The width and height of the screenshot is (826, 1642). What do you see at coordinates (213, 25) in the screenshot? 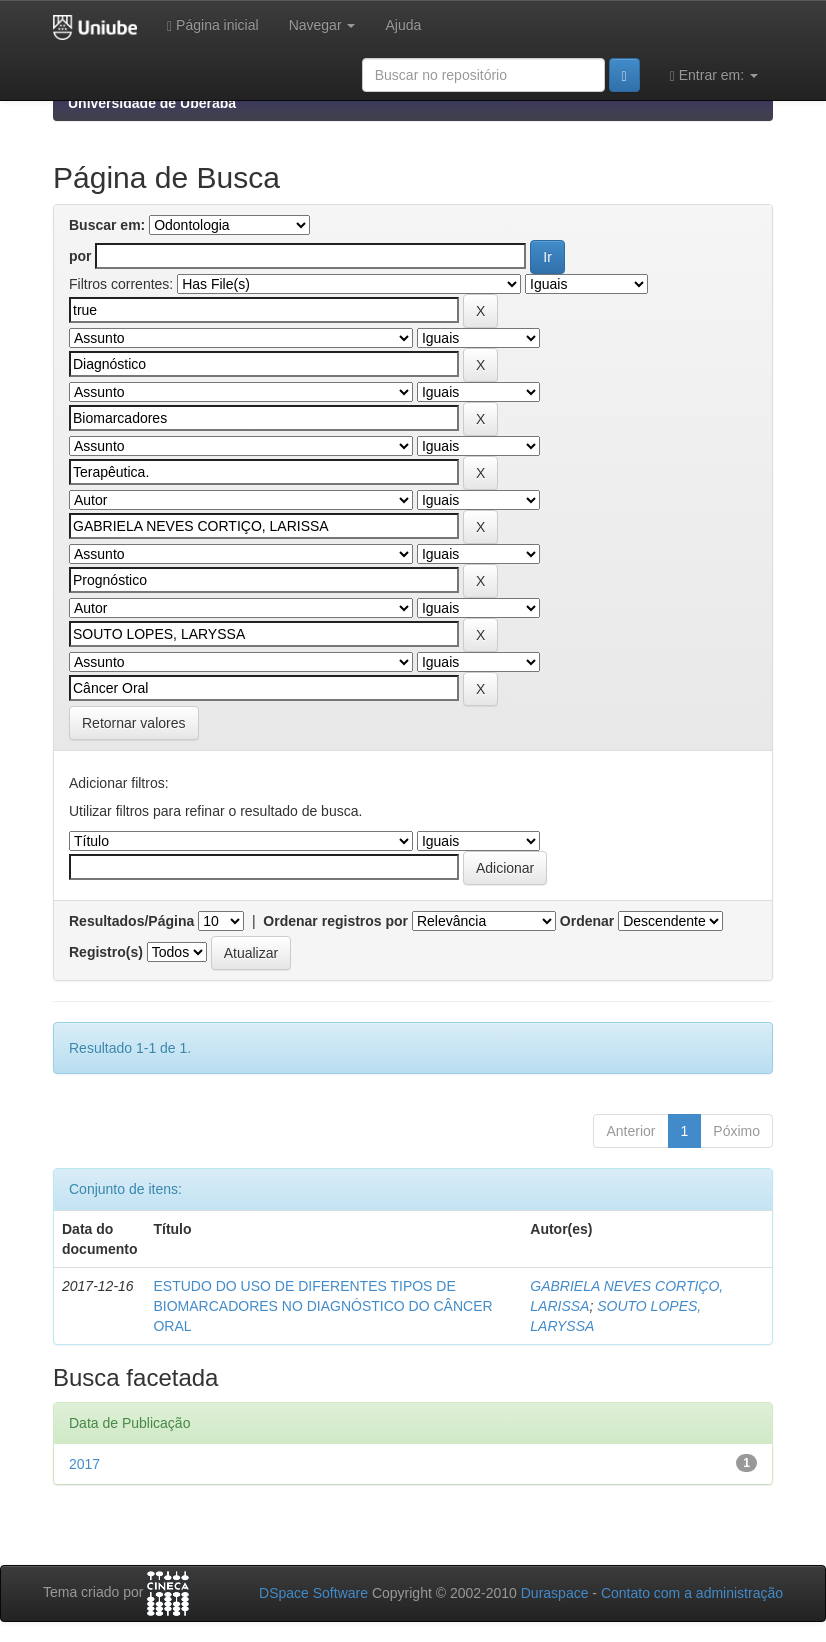
I see `Página inicial` at bounding box center [213, 25].